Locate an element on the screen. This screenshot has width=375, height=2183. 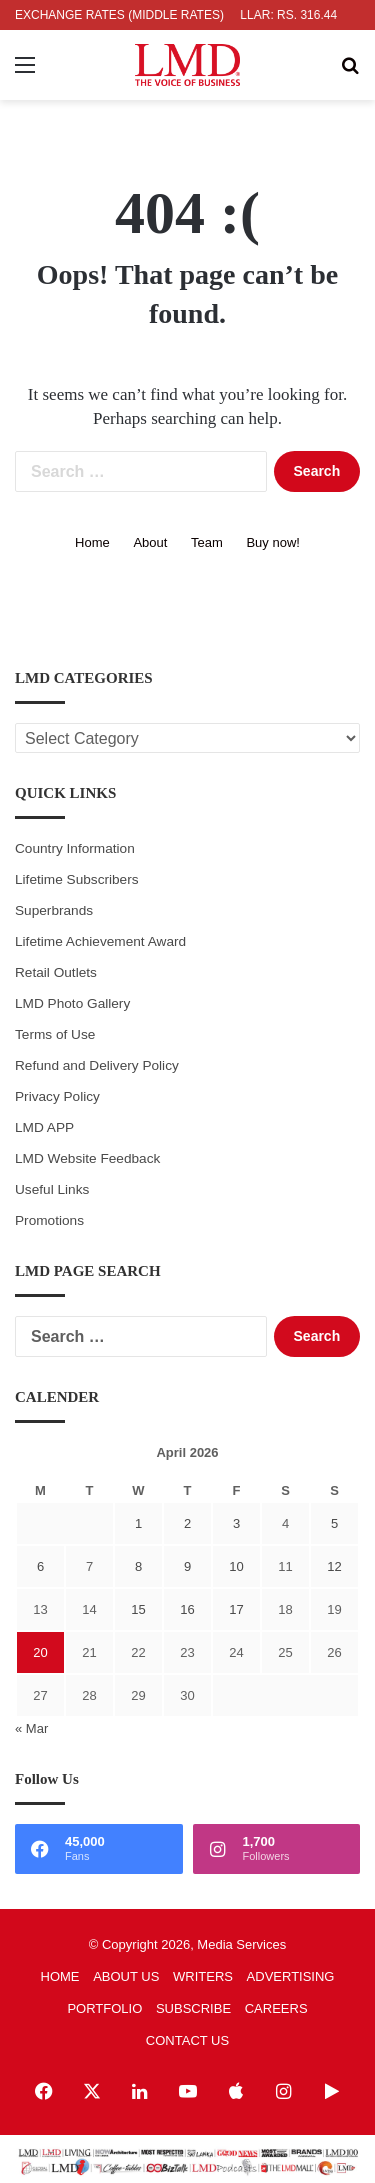
CONTACT US is located at coordinates (187, 2040).